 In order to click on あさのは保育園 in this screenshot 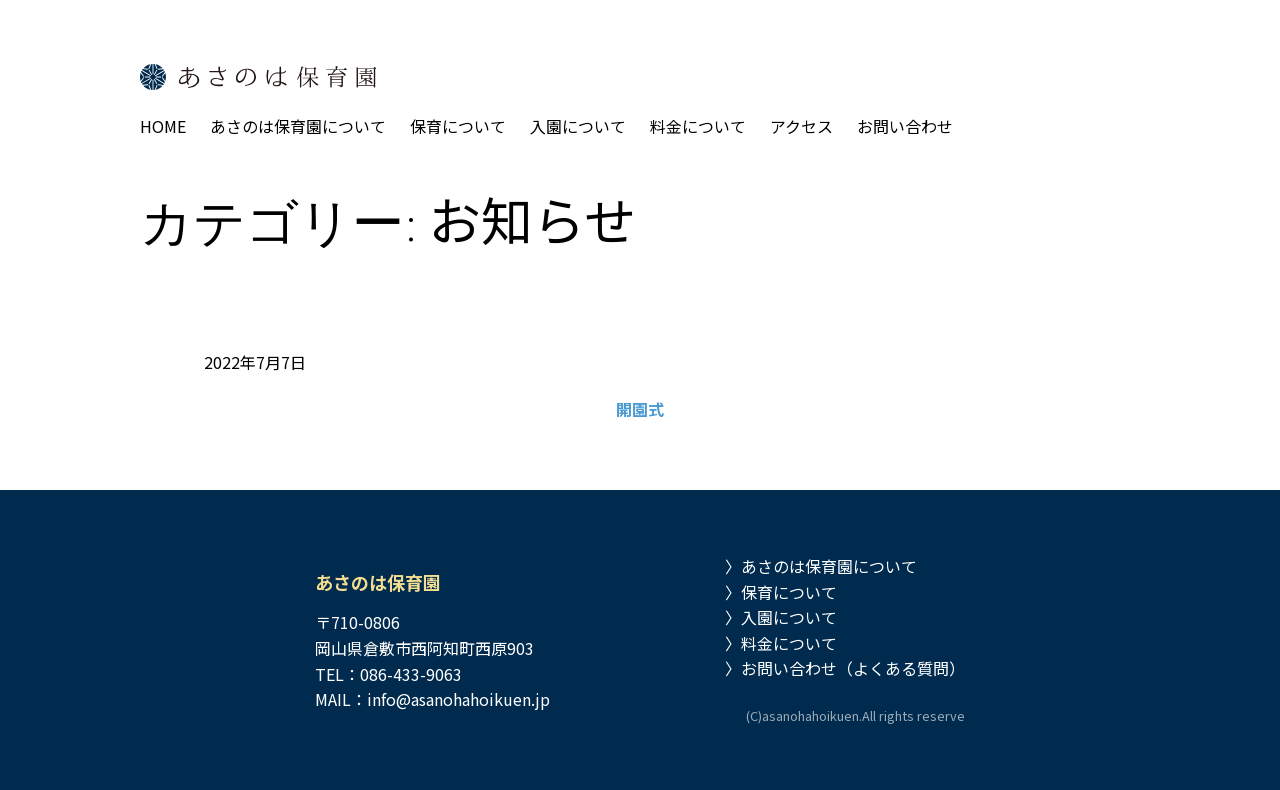, I will do `click(378, 582)`.